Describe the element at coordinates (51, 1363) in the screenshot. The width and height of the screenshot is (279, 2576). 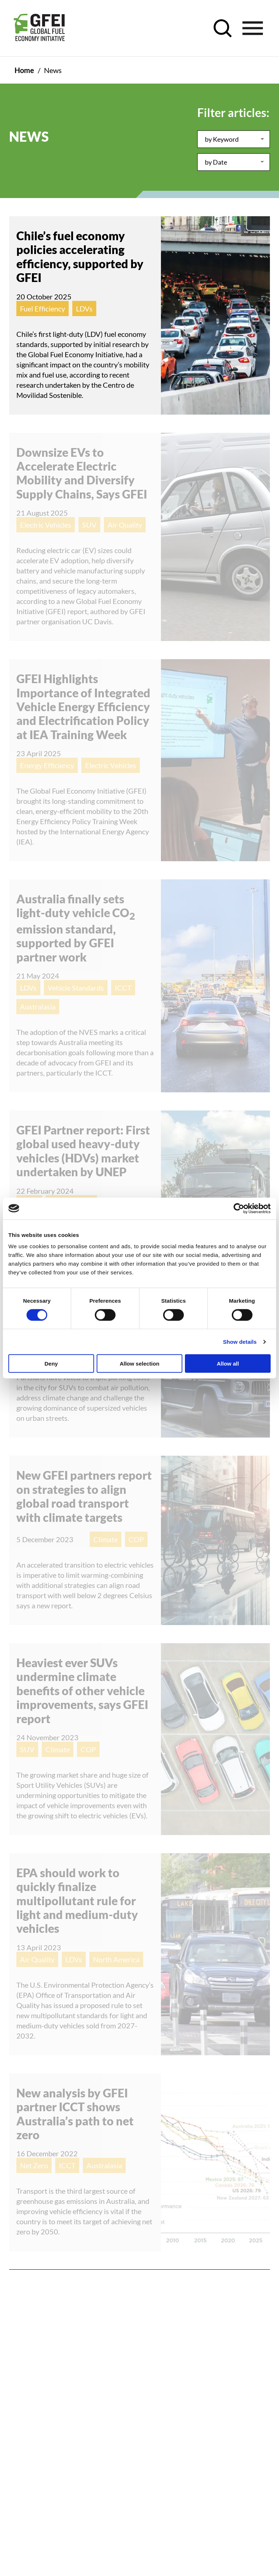
I see `Deny` at that location.